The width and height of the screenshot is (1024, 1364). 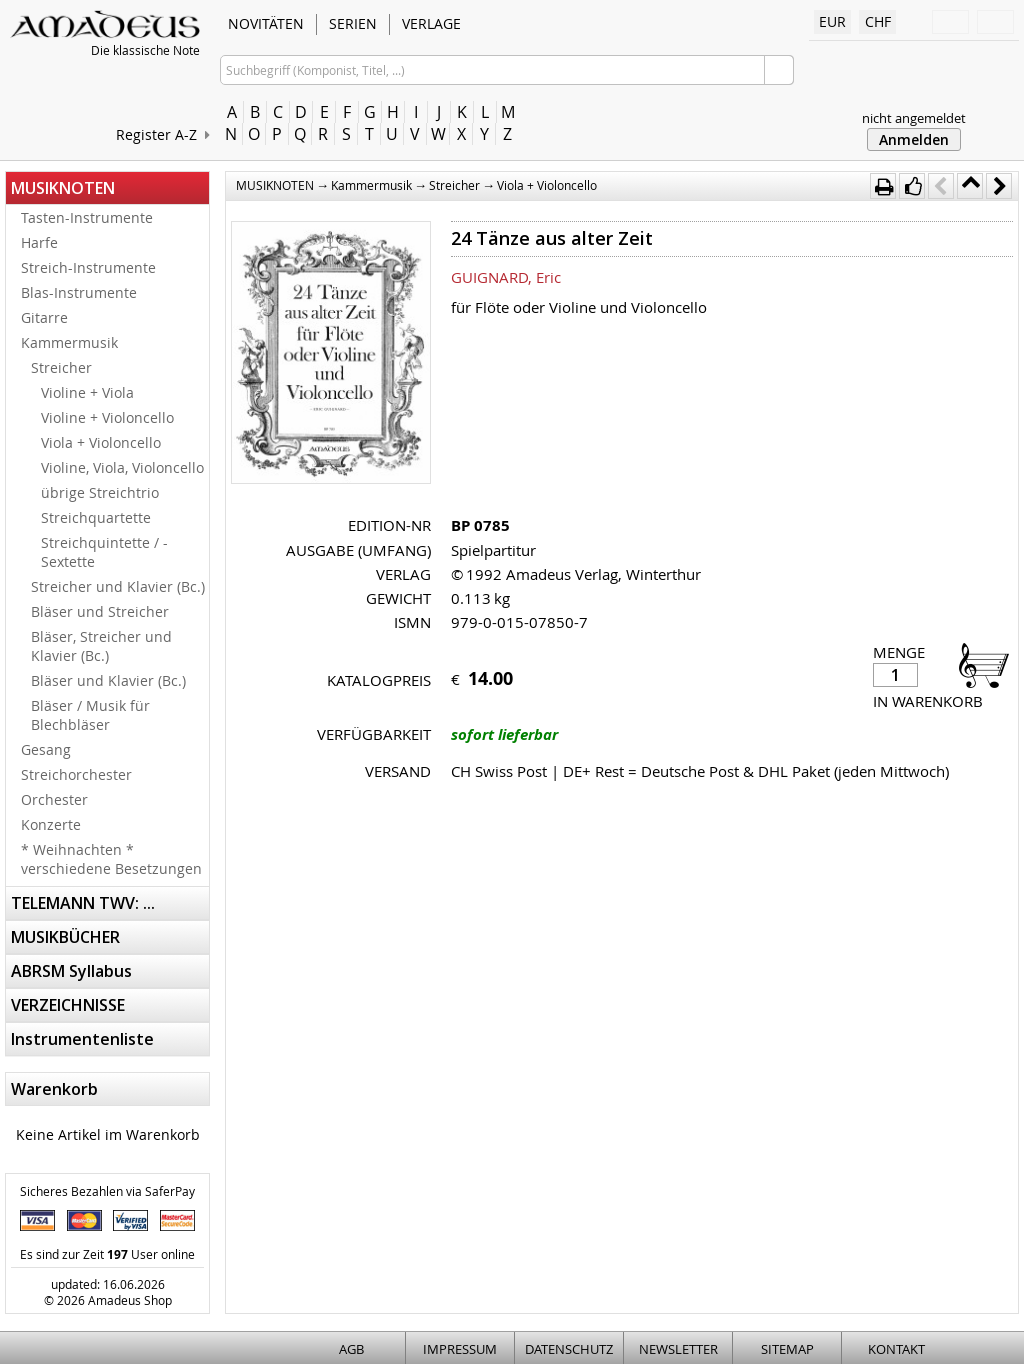 What do you see at coordinates (111, 859) in the screenshot?
I see `* Weihnachten * verschiedene Besetzungen` at bounding box center [111, 859].